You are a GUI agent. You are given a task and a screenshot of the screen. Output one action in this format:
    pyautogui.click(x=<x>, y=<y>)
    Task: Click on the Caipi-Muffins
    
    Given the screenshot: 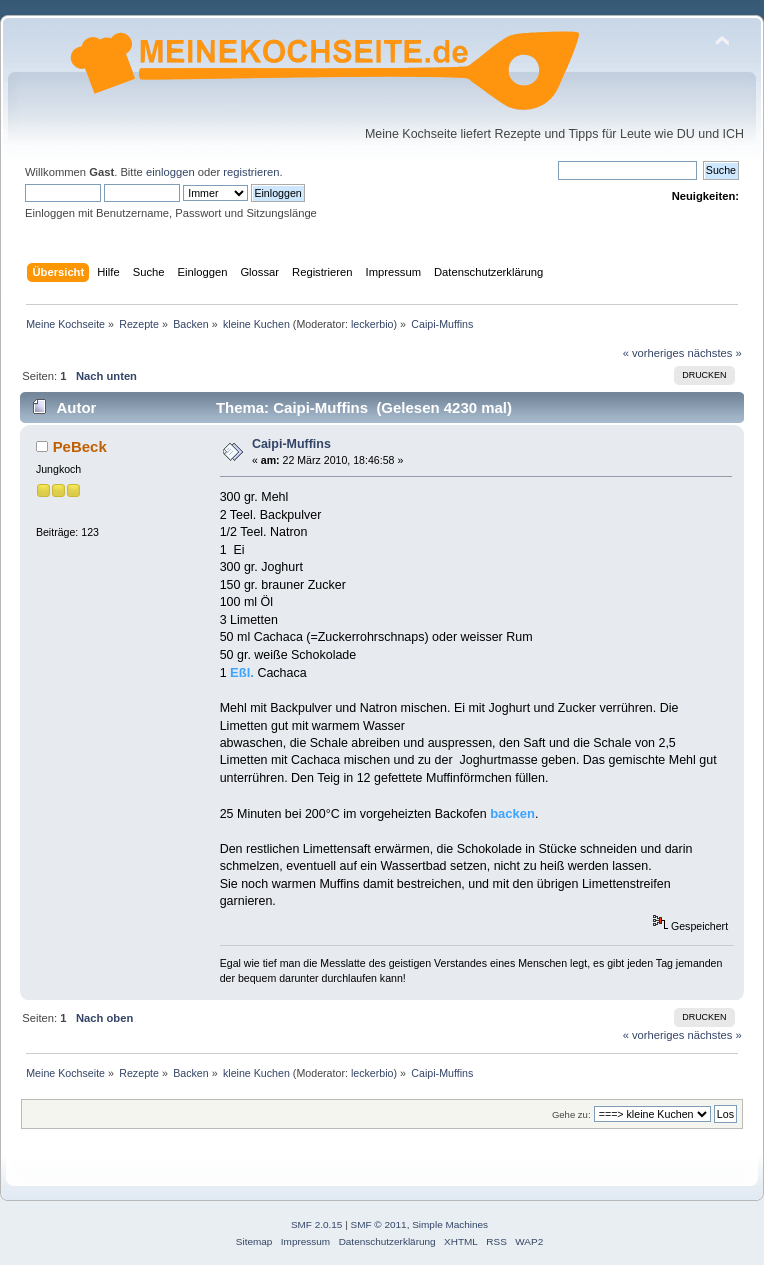 What is the action you would take?
    pyautogui.click(x=291, y=444)
    